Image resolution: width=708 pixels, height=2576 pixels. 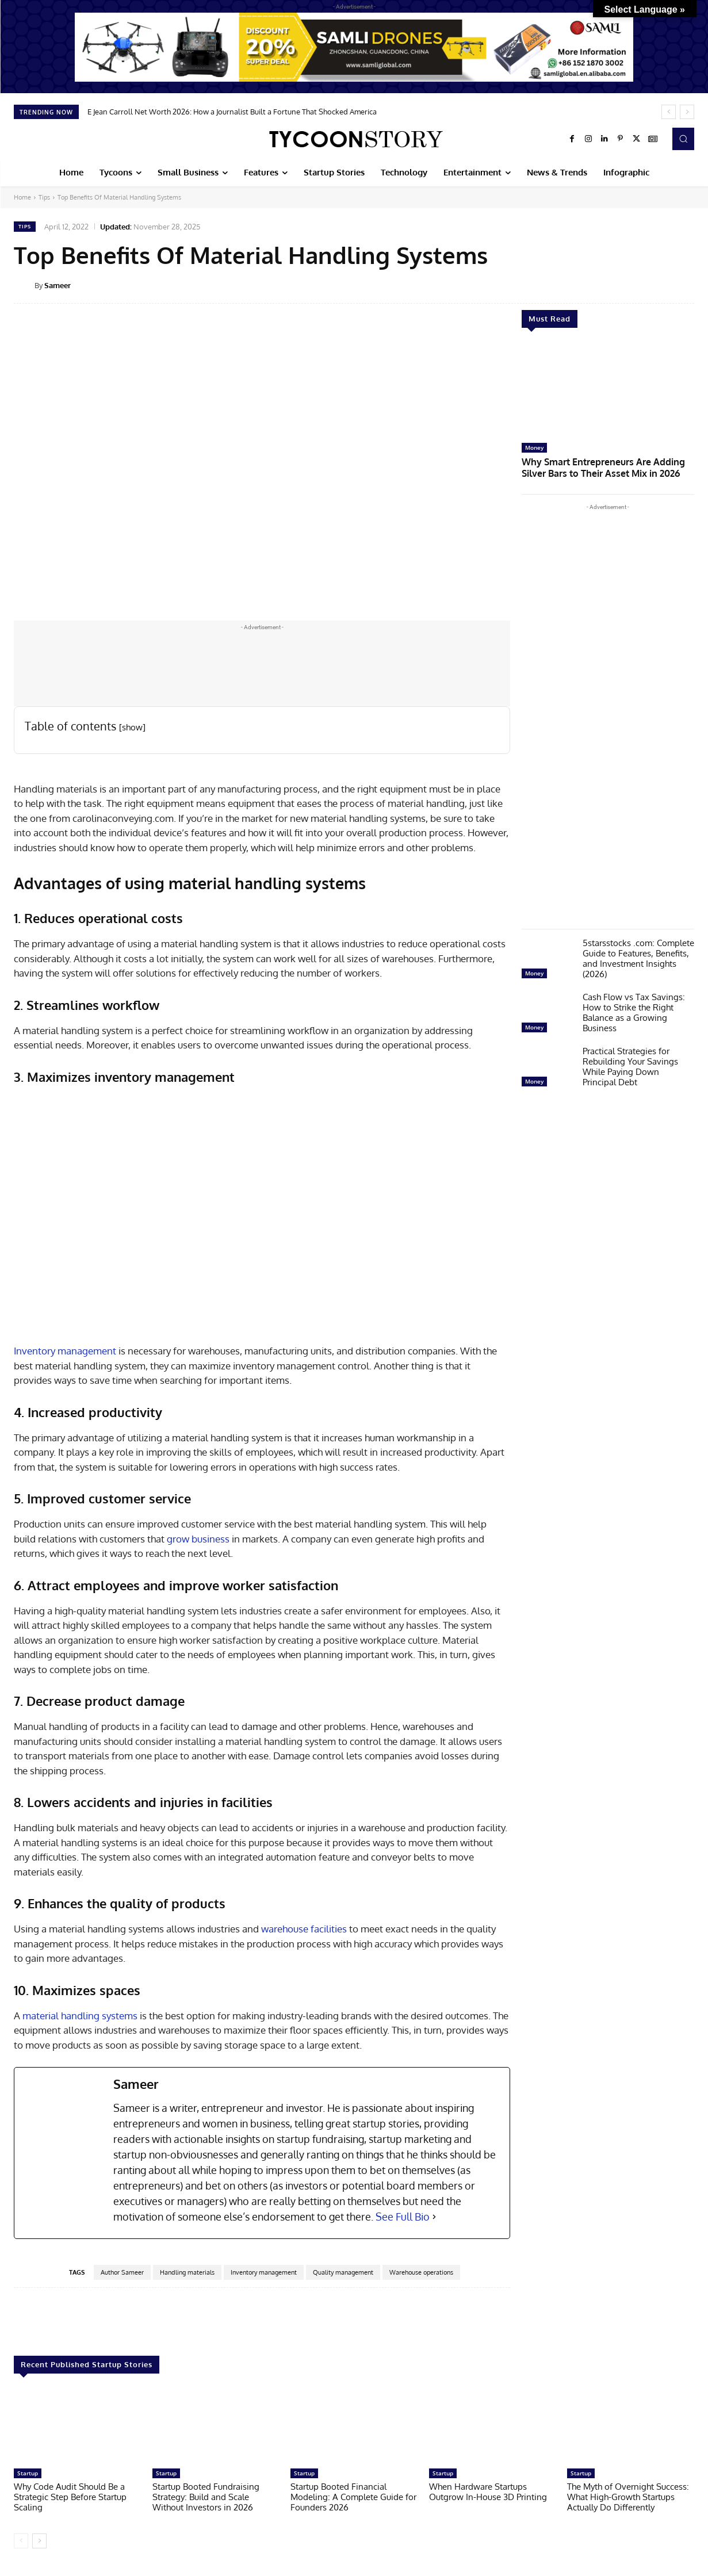 I want to click on See Full Bio, so click(x=403, y=2216).